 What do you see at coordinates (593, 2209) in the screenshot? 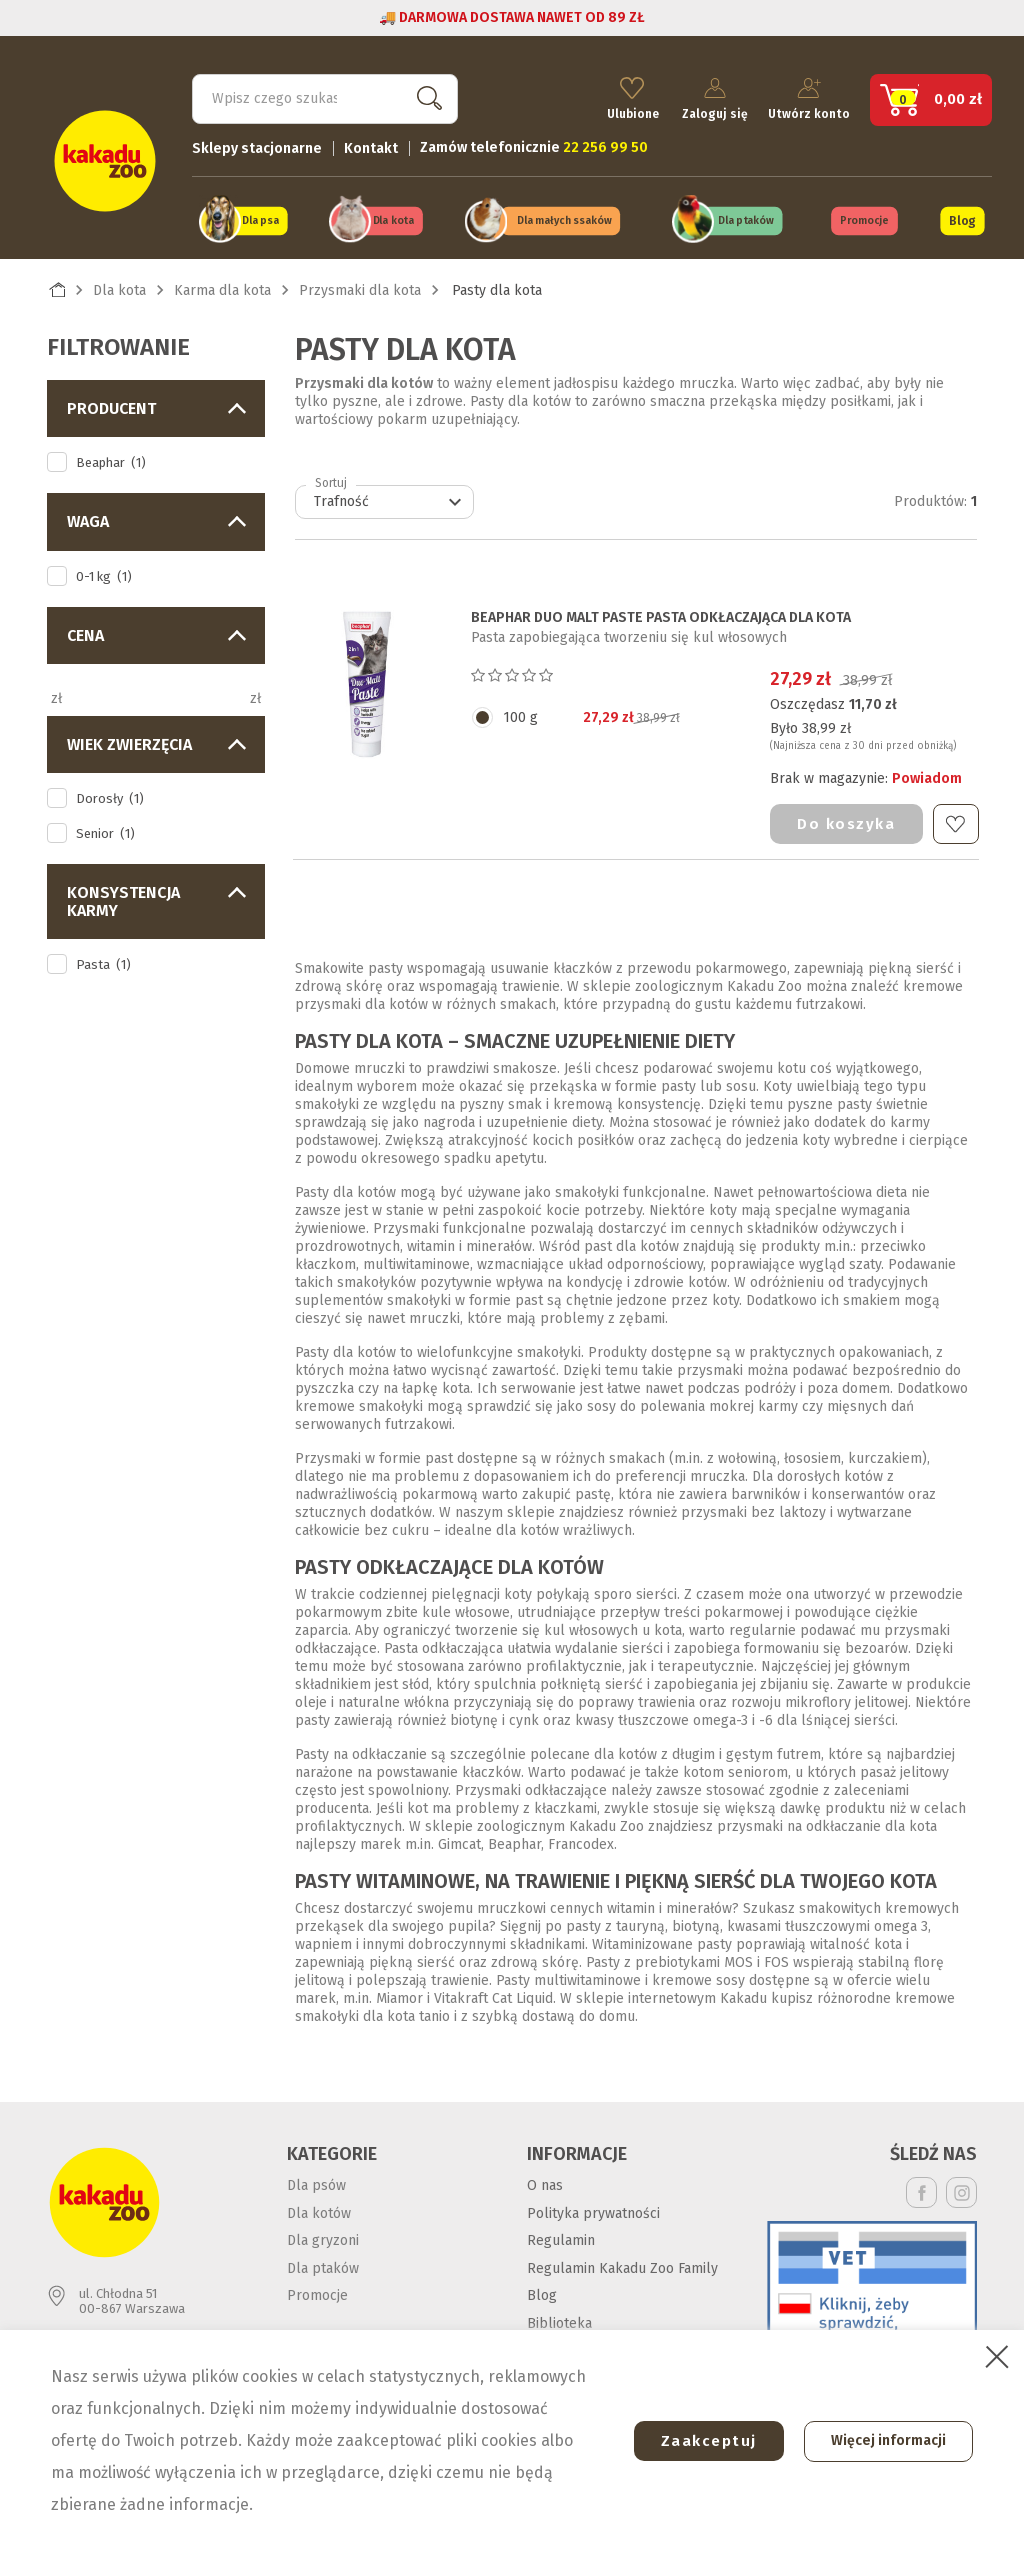
I see `Polityka prywatności` at bounding box center [593, 2209].